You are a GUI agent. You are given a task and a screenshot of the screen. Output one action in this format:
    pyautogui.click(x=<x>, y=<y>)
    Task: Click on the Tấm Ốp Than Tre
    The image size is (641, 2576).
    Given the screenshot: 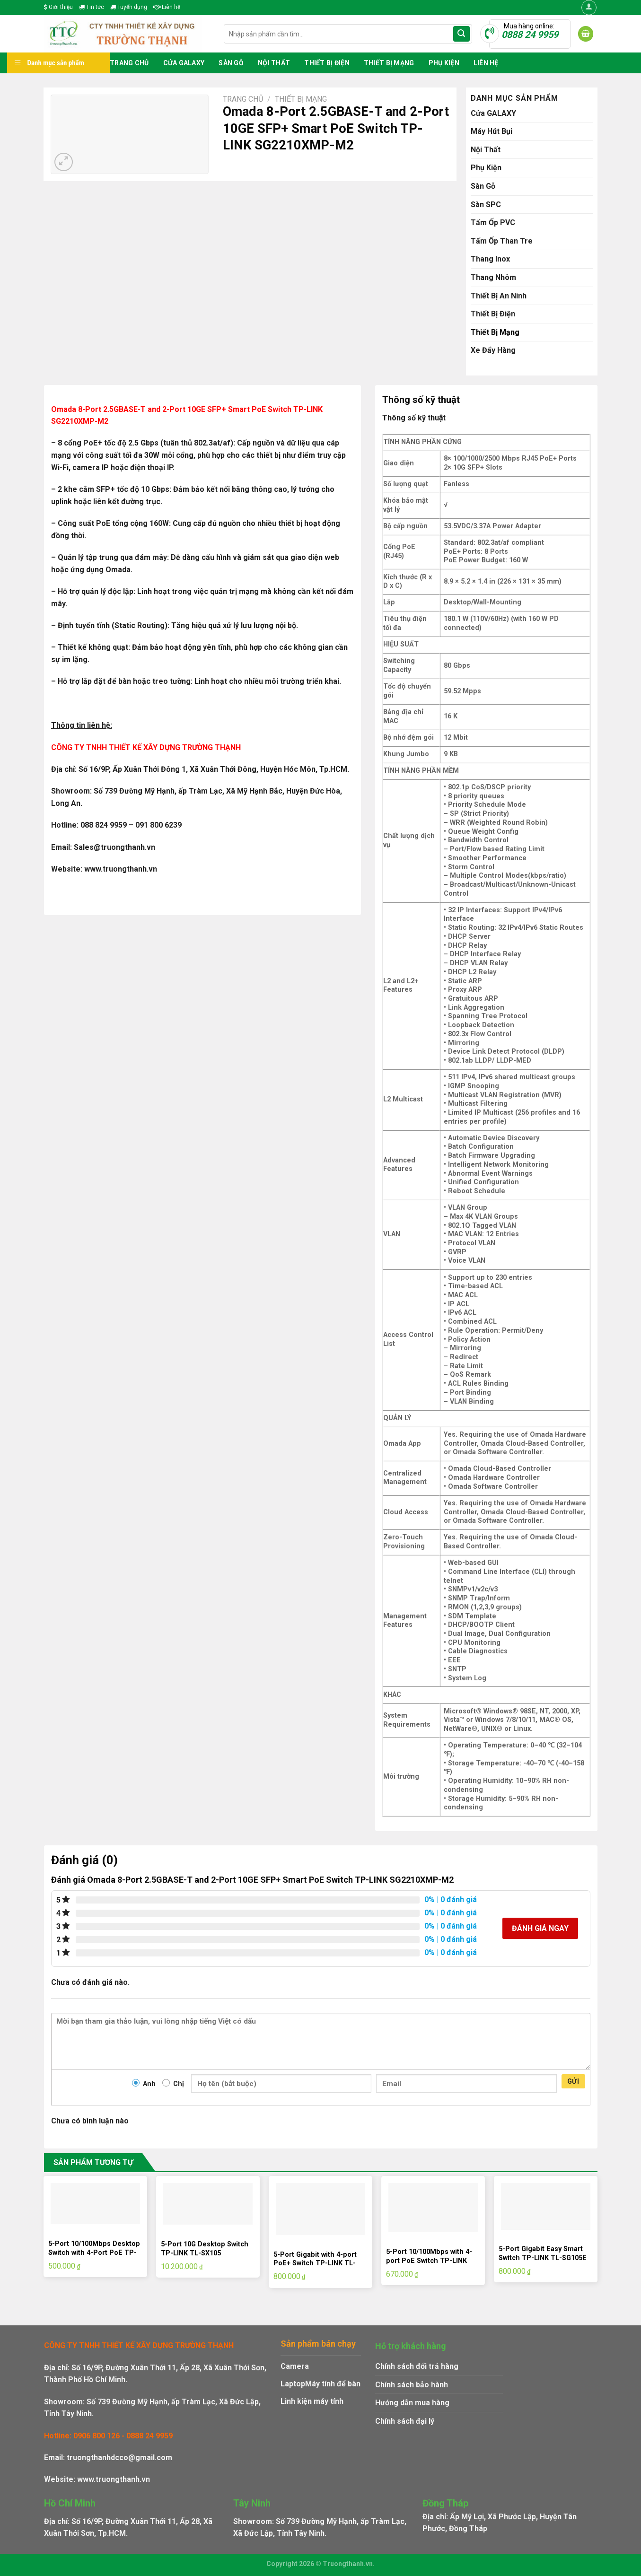 What is the action you would take?
    pyautogui.click(x=502, y=240)
    